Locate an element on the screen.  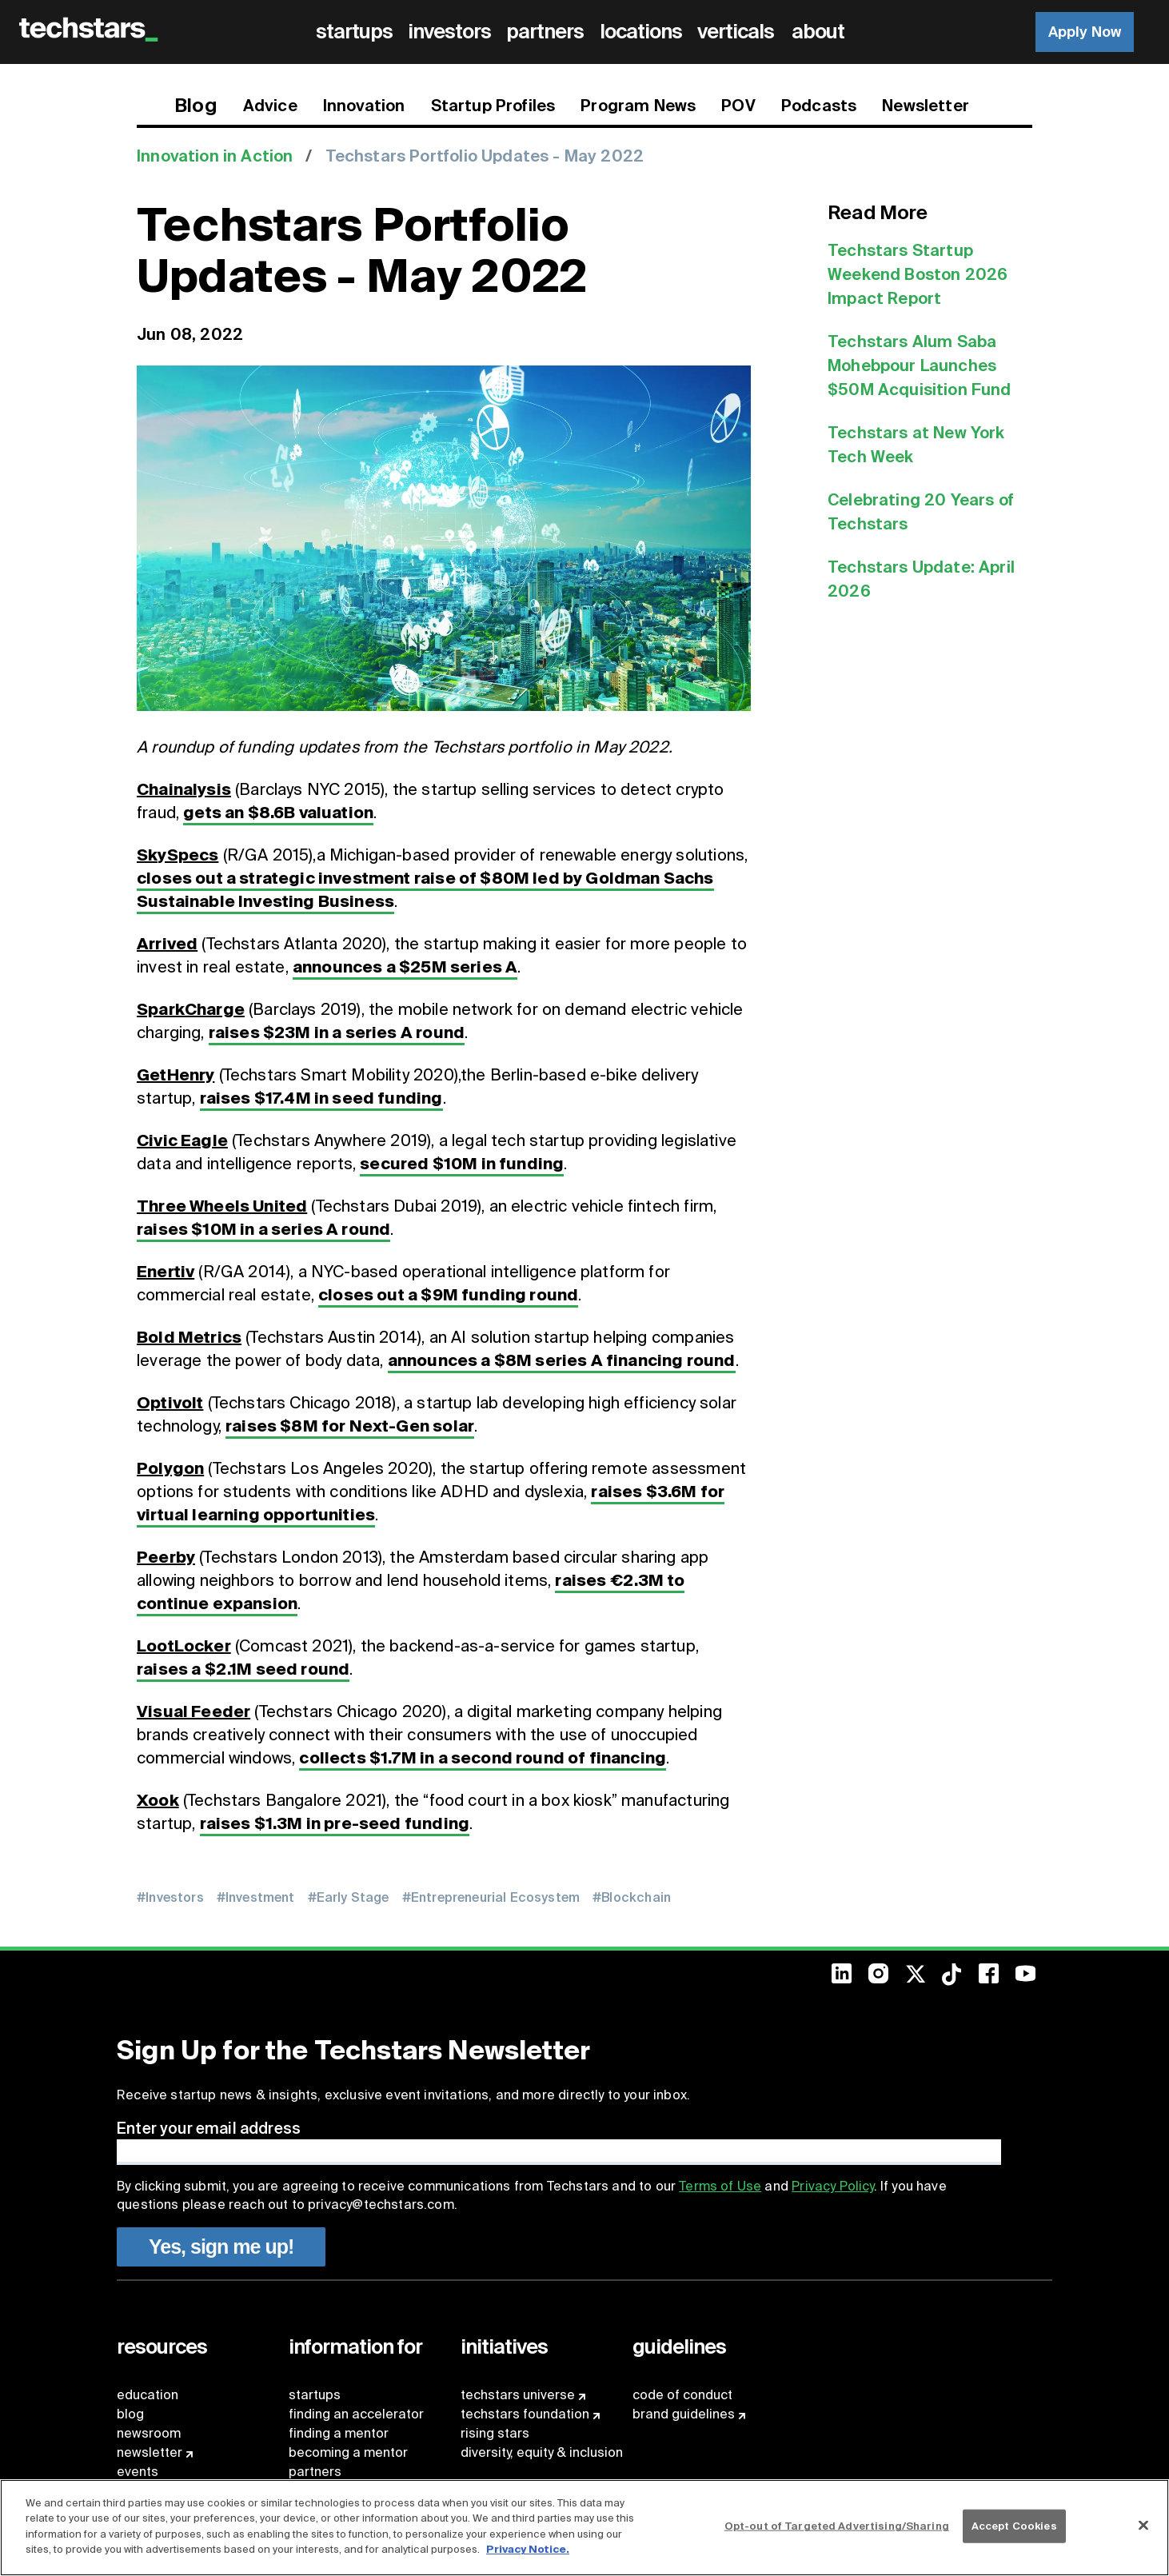
Privacy Notice. is located at coordinates (527, 2549).